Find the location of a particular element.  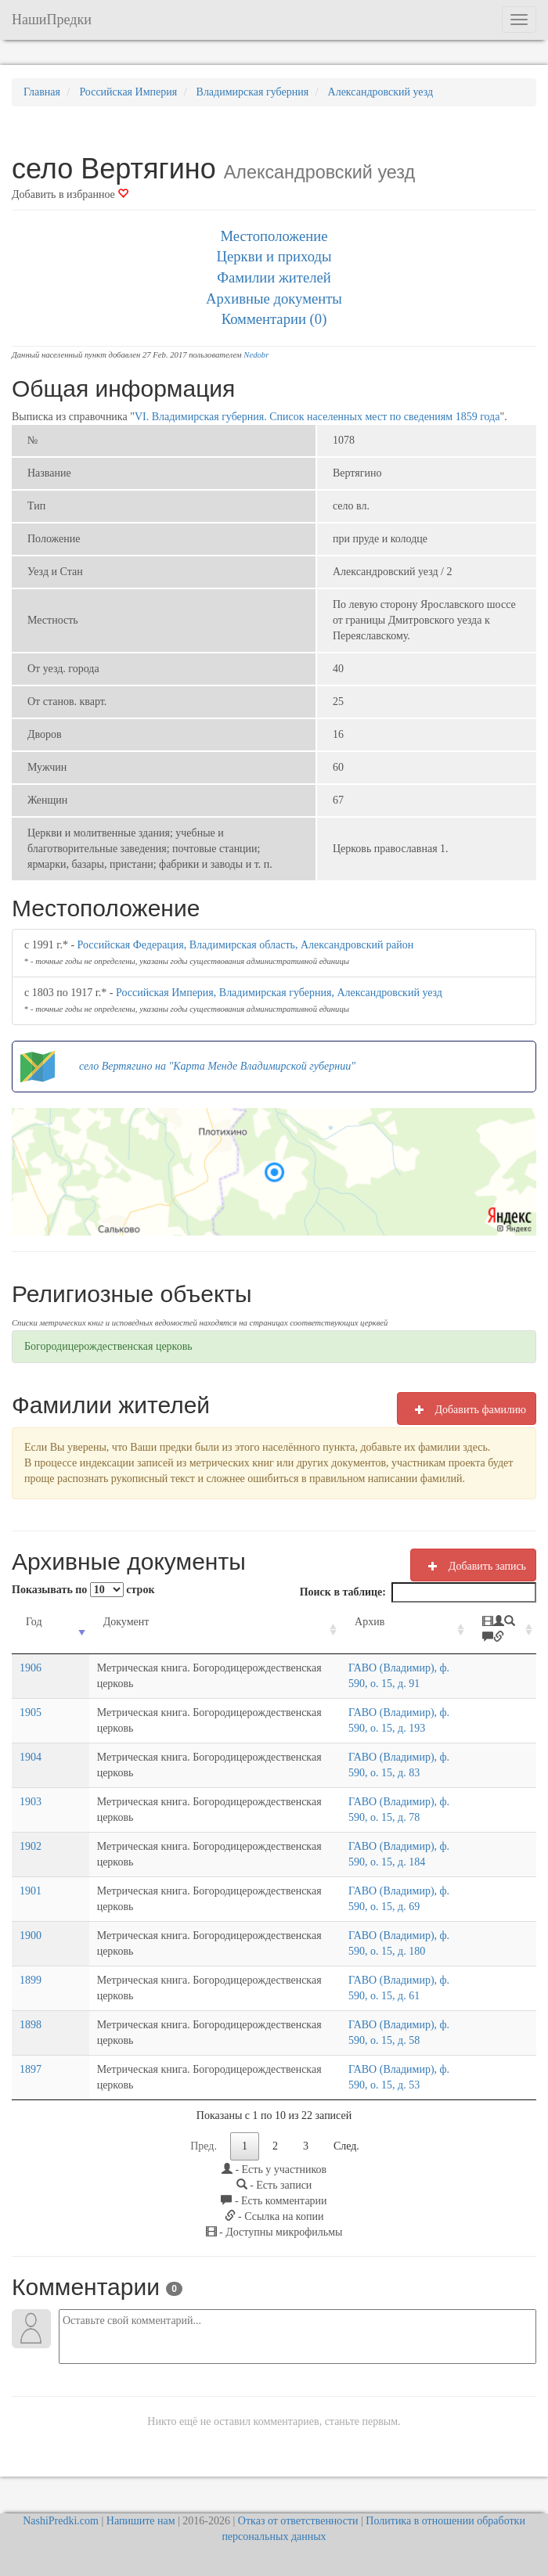

Архив [Архив: activate to sort column ascending] is located at coordinates (329, 1622).